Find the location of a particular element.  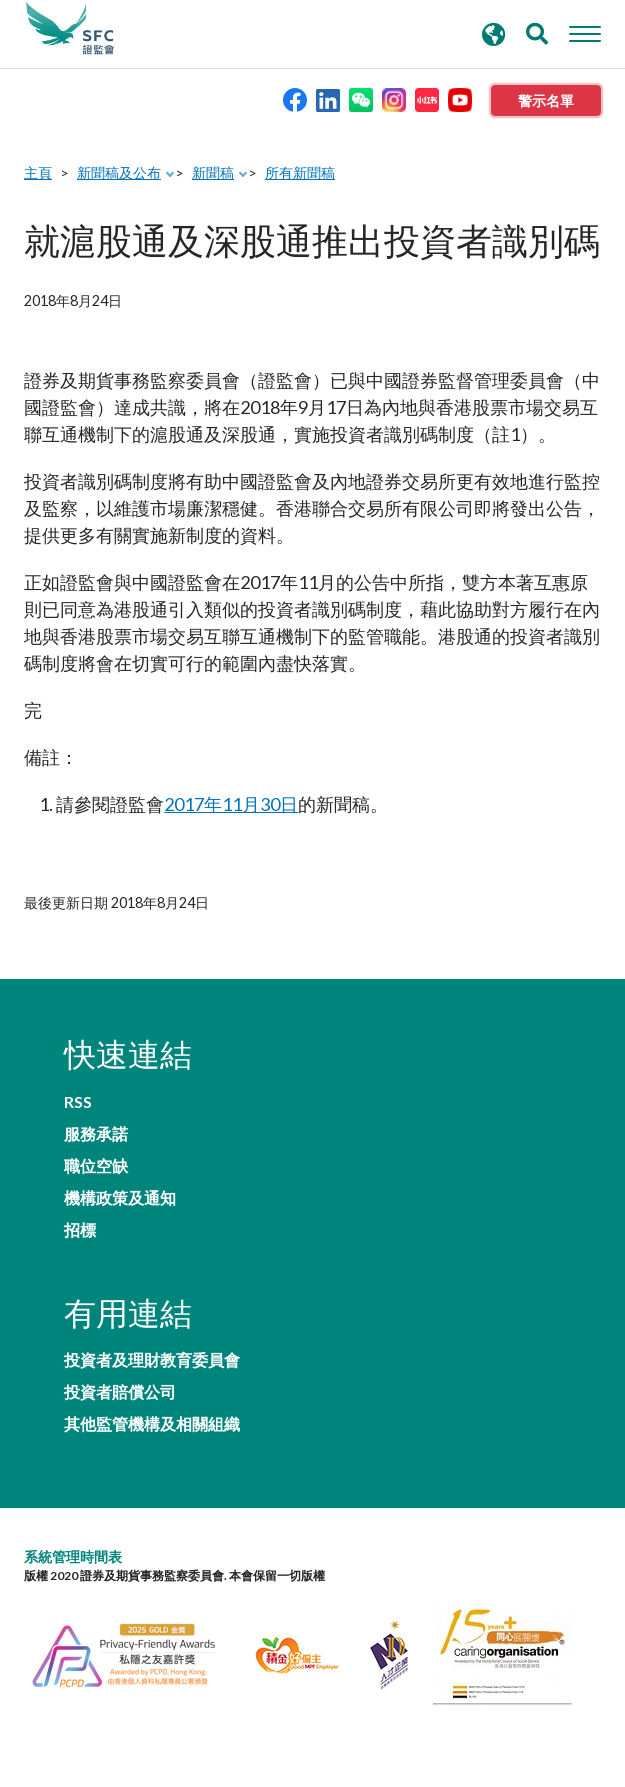

2017年11月30日 is located at coordinates (231, 804).